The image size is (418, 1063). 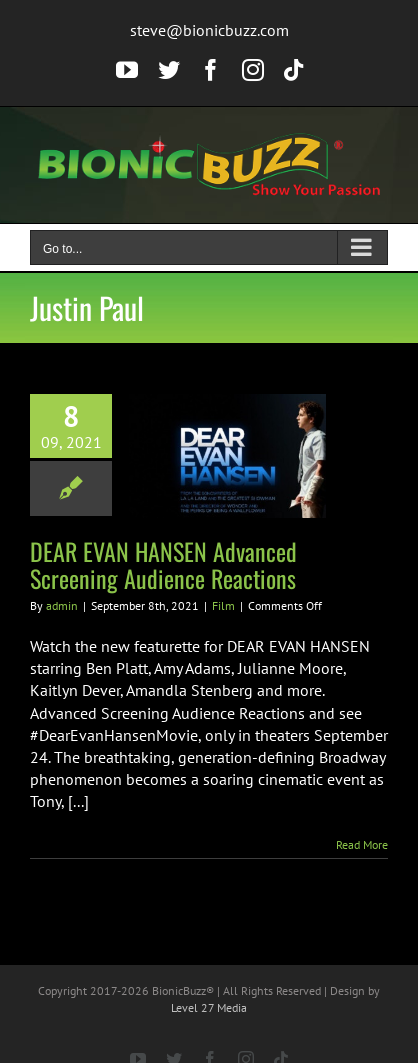 What do you see at coordinates (362, 844) in the screenshot?
I see `Read More [More on DEAR EVAN HANSEN Advanced Screening Audience Reactions]` at bounding box center [362, 844].